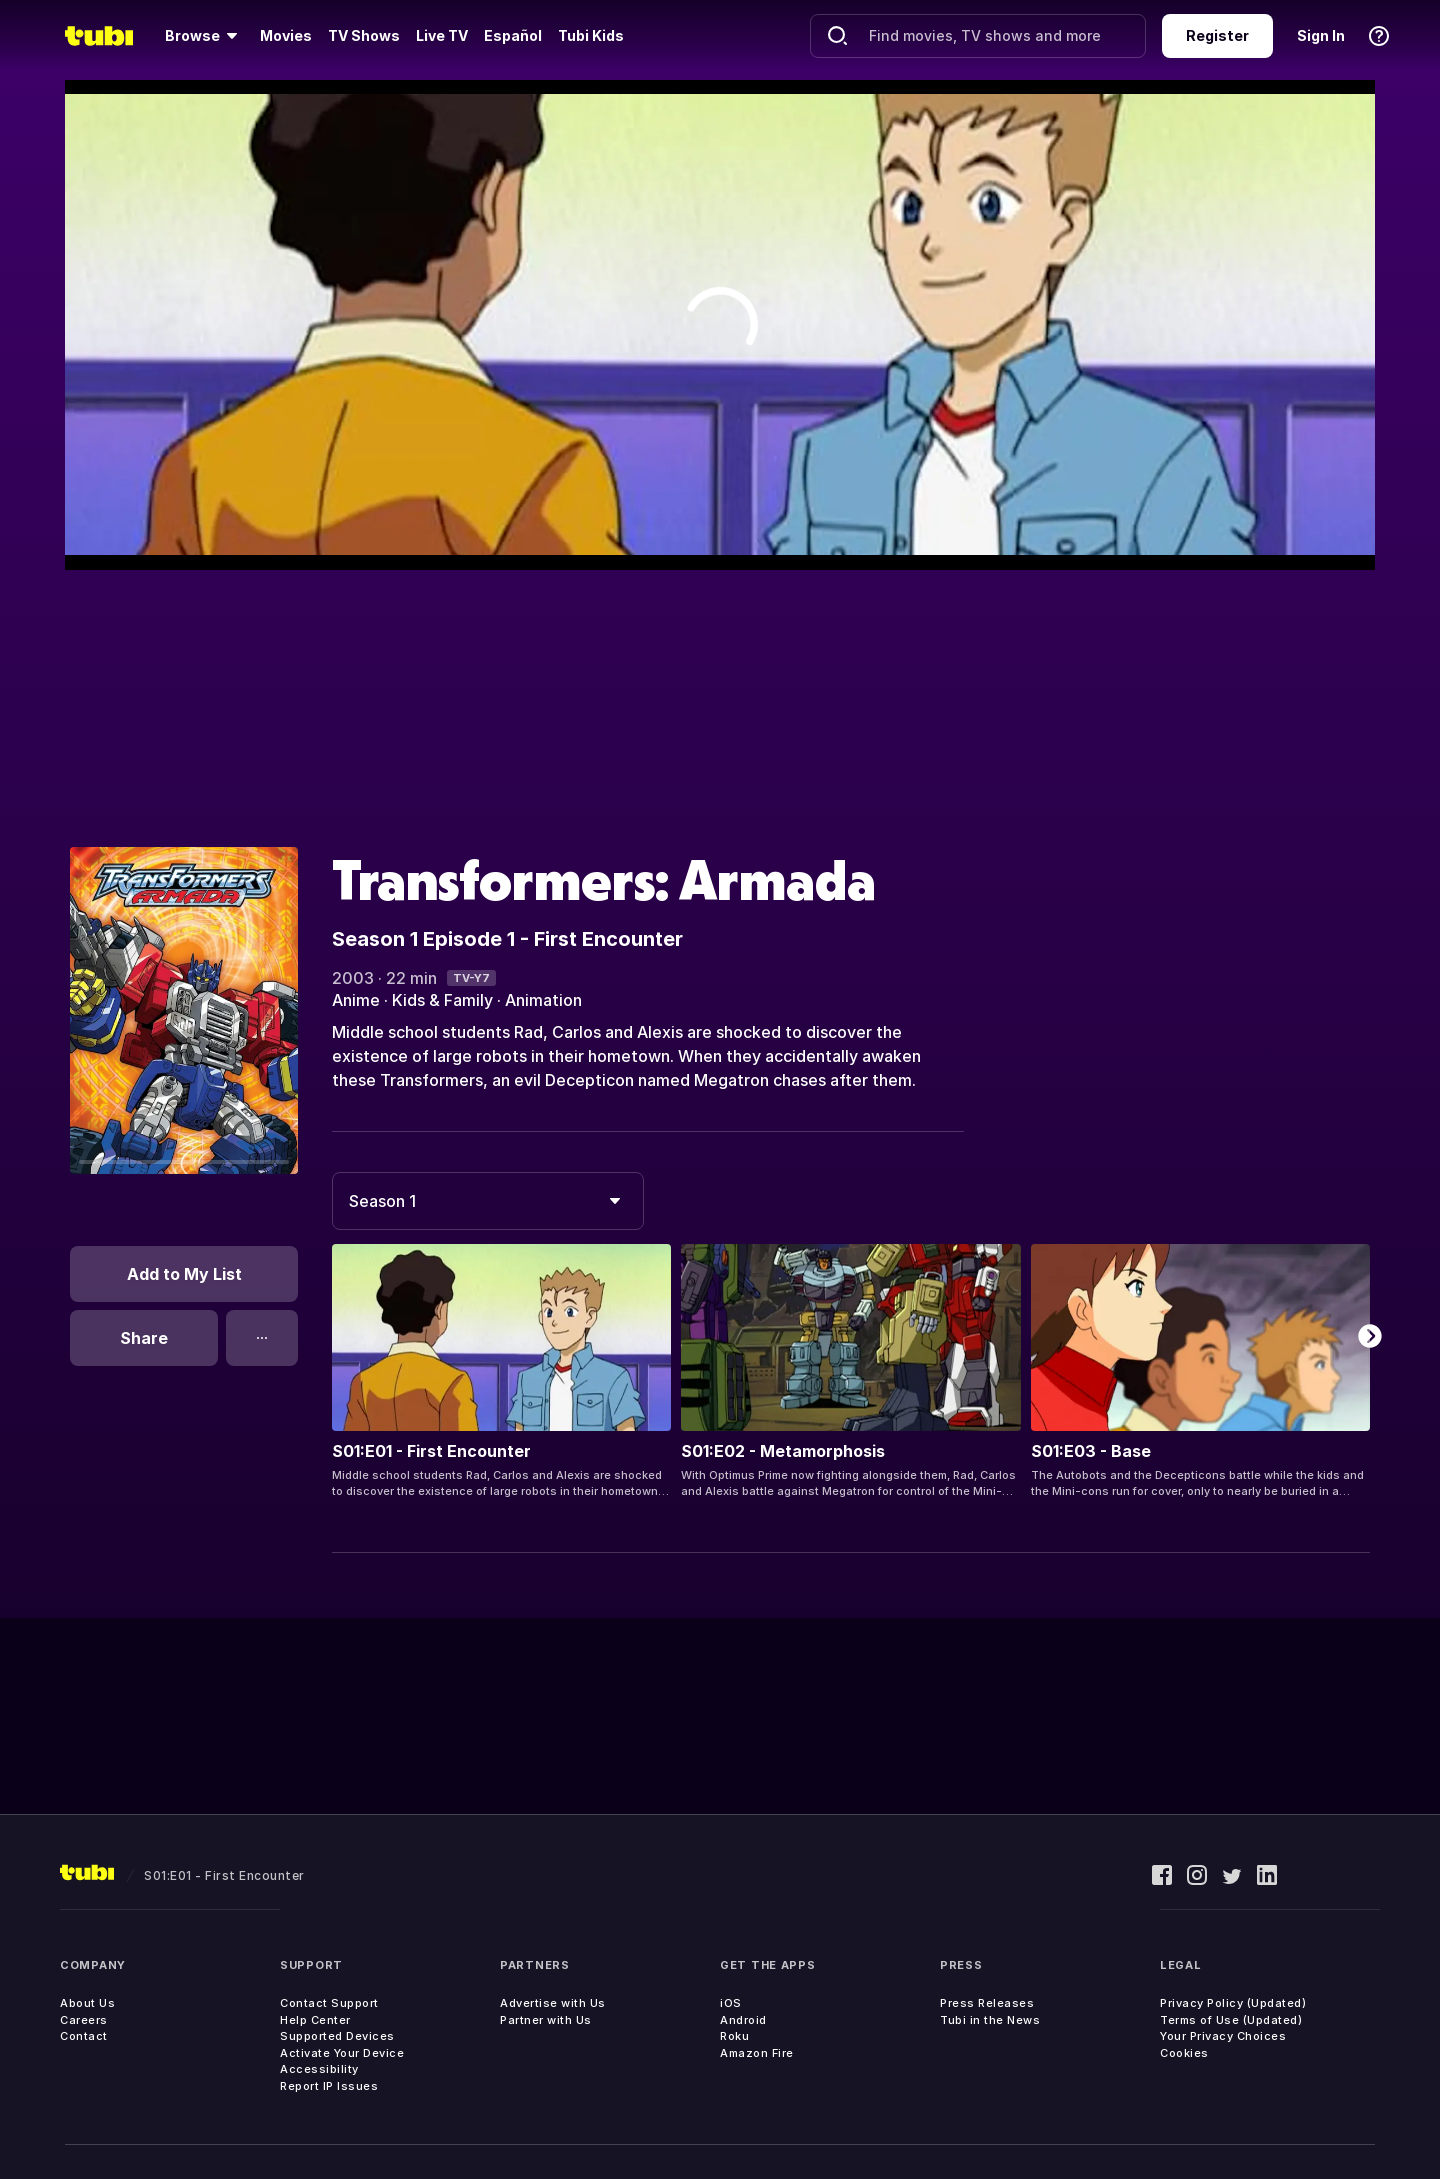 The height and width of the screenshot is (2179, 1440). Describe the element at coordinates (442, 1000) in the screenshot. I see `Kids & Family` at that location.